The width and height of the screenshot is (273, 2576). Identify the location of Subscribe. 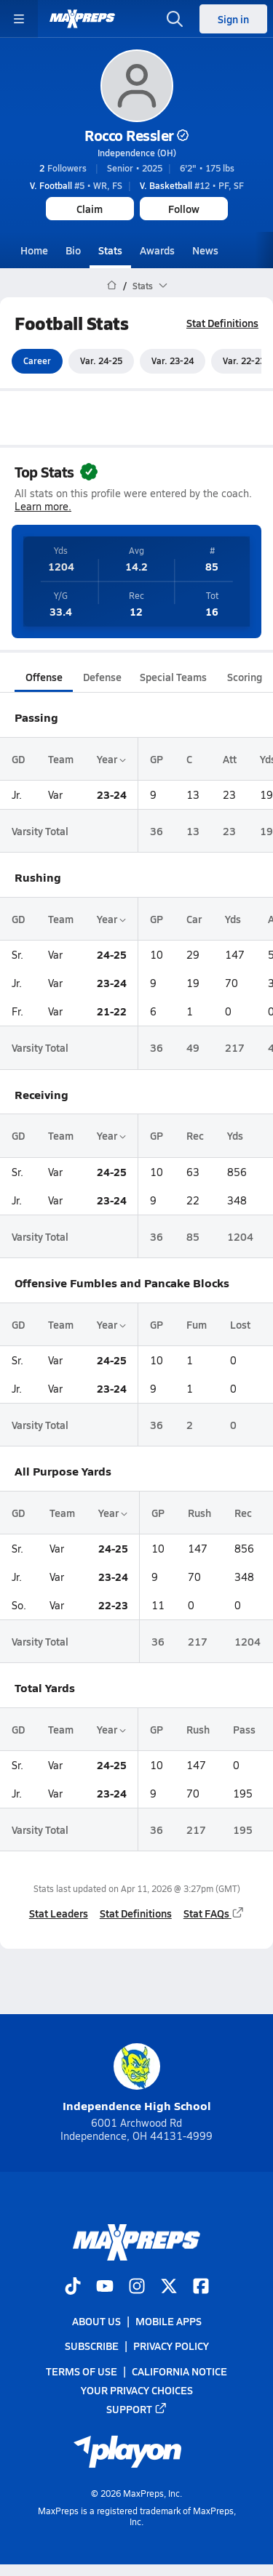
(92, 2346).